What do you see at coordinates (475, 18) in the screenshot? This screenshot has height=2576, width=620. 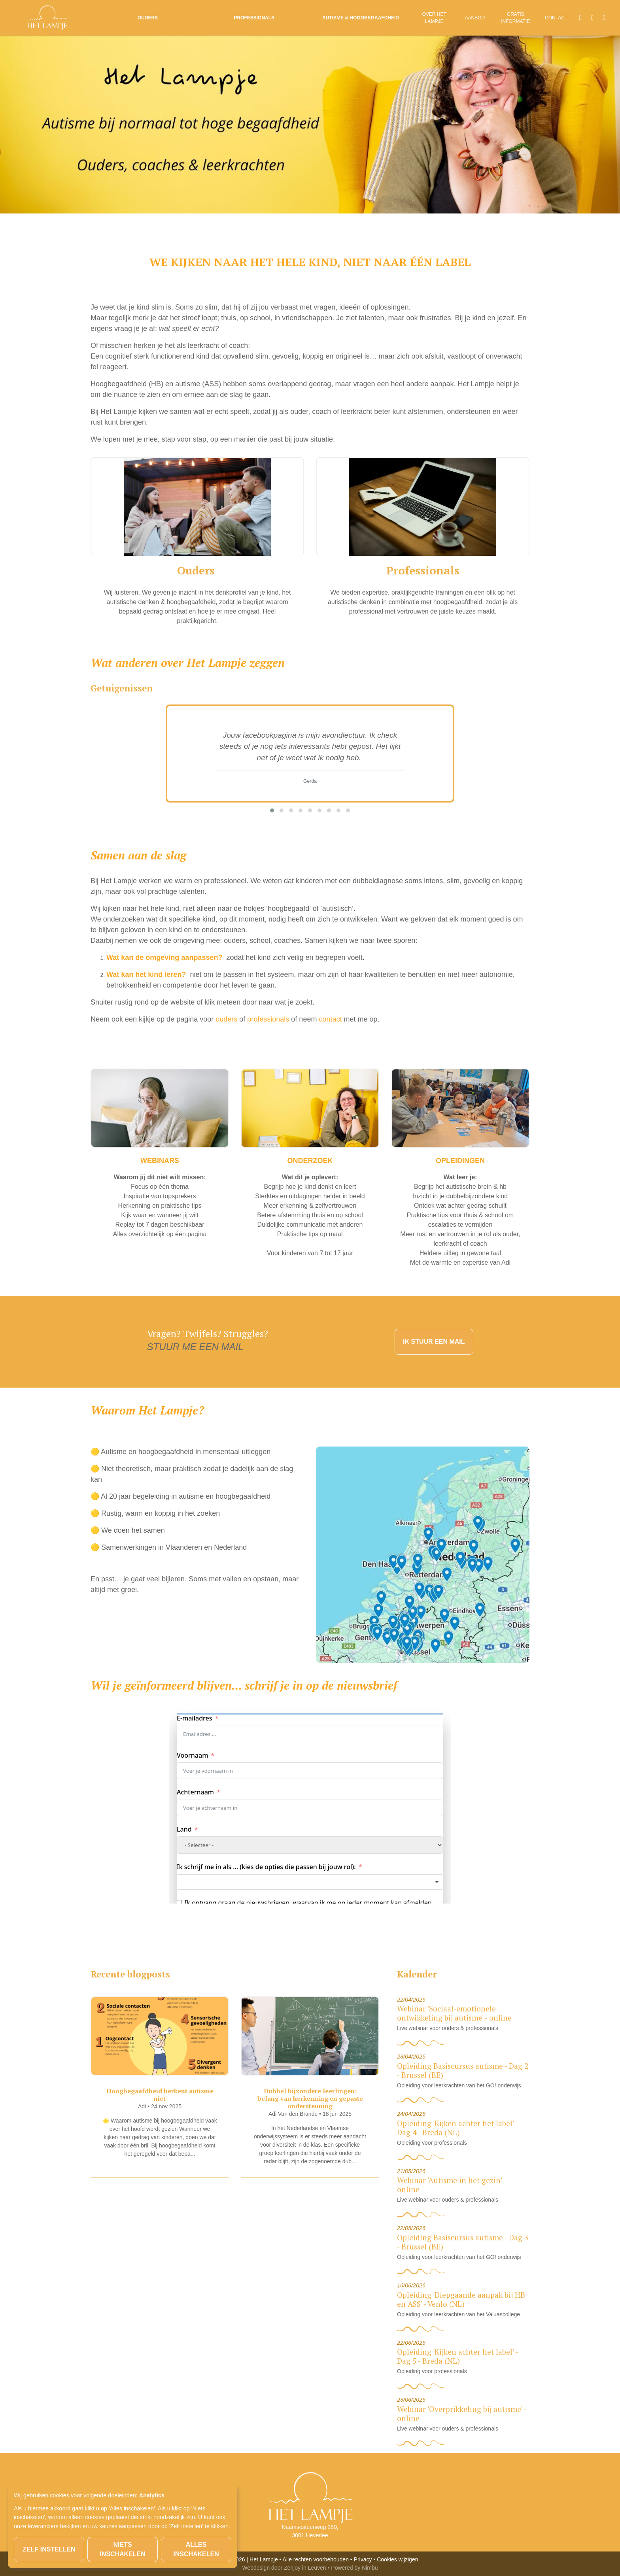 I see `Aanbod` at bounding box center [475, 18].